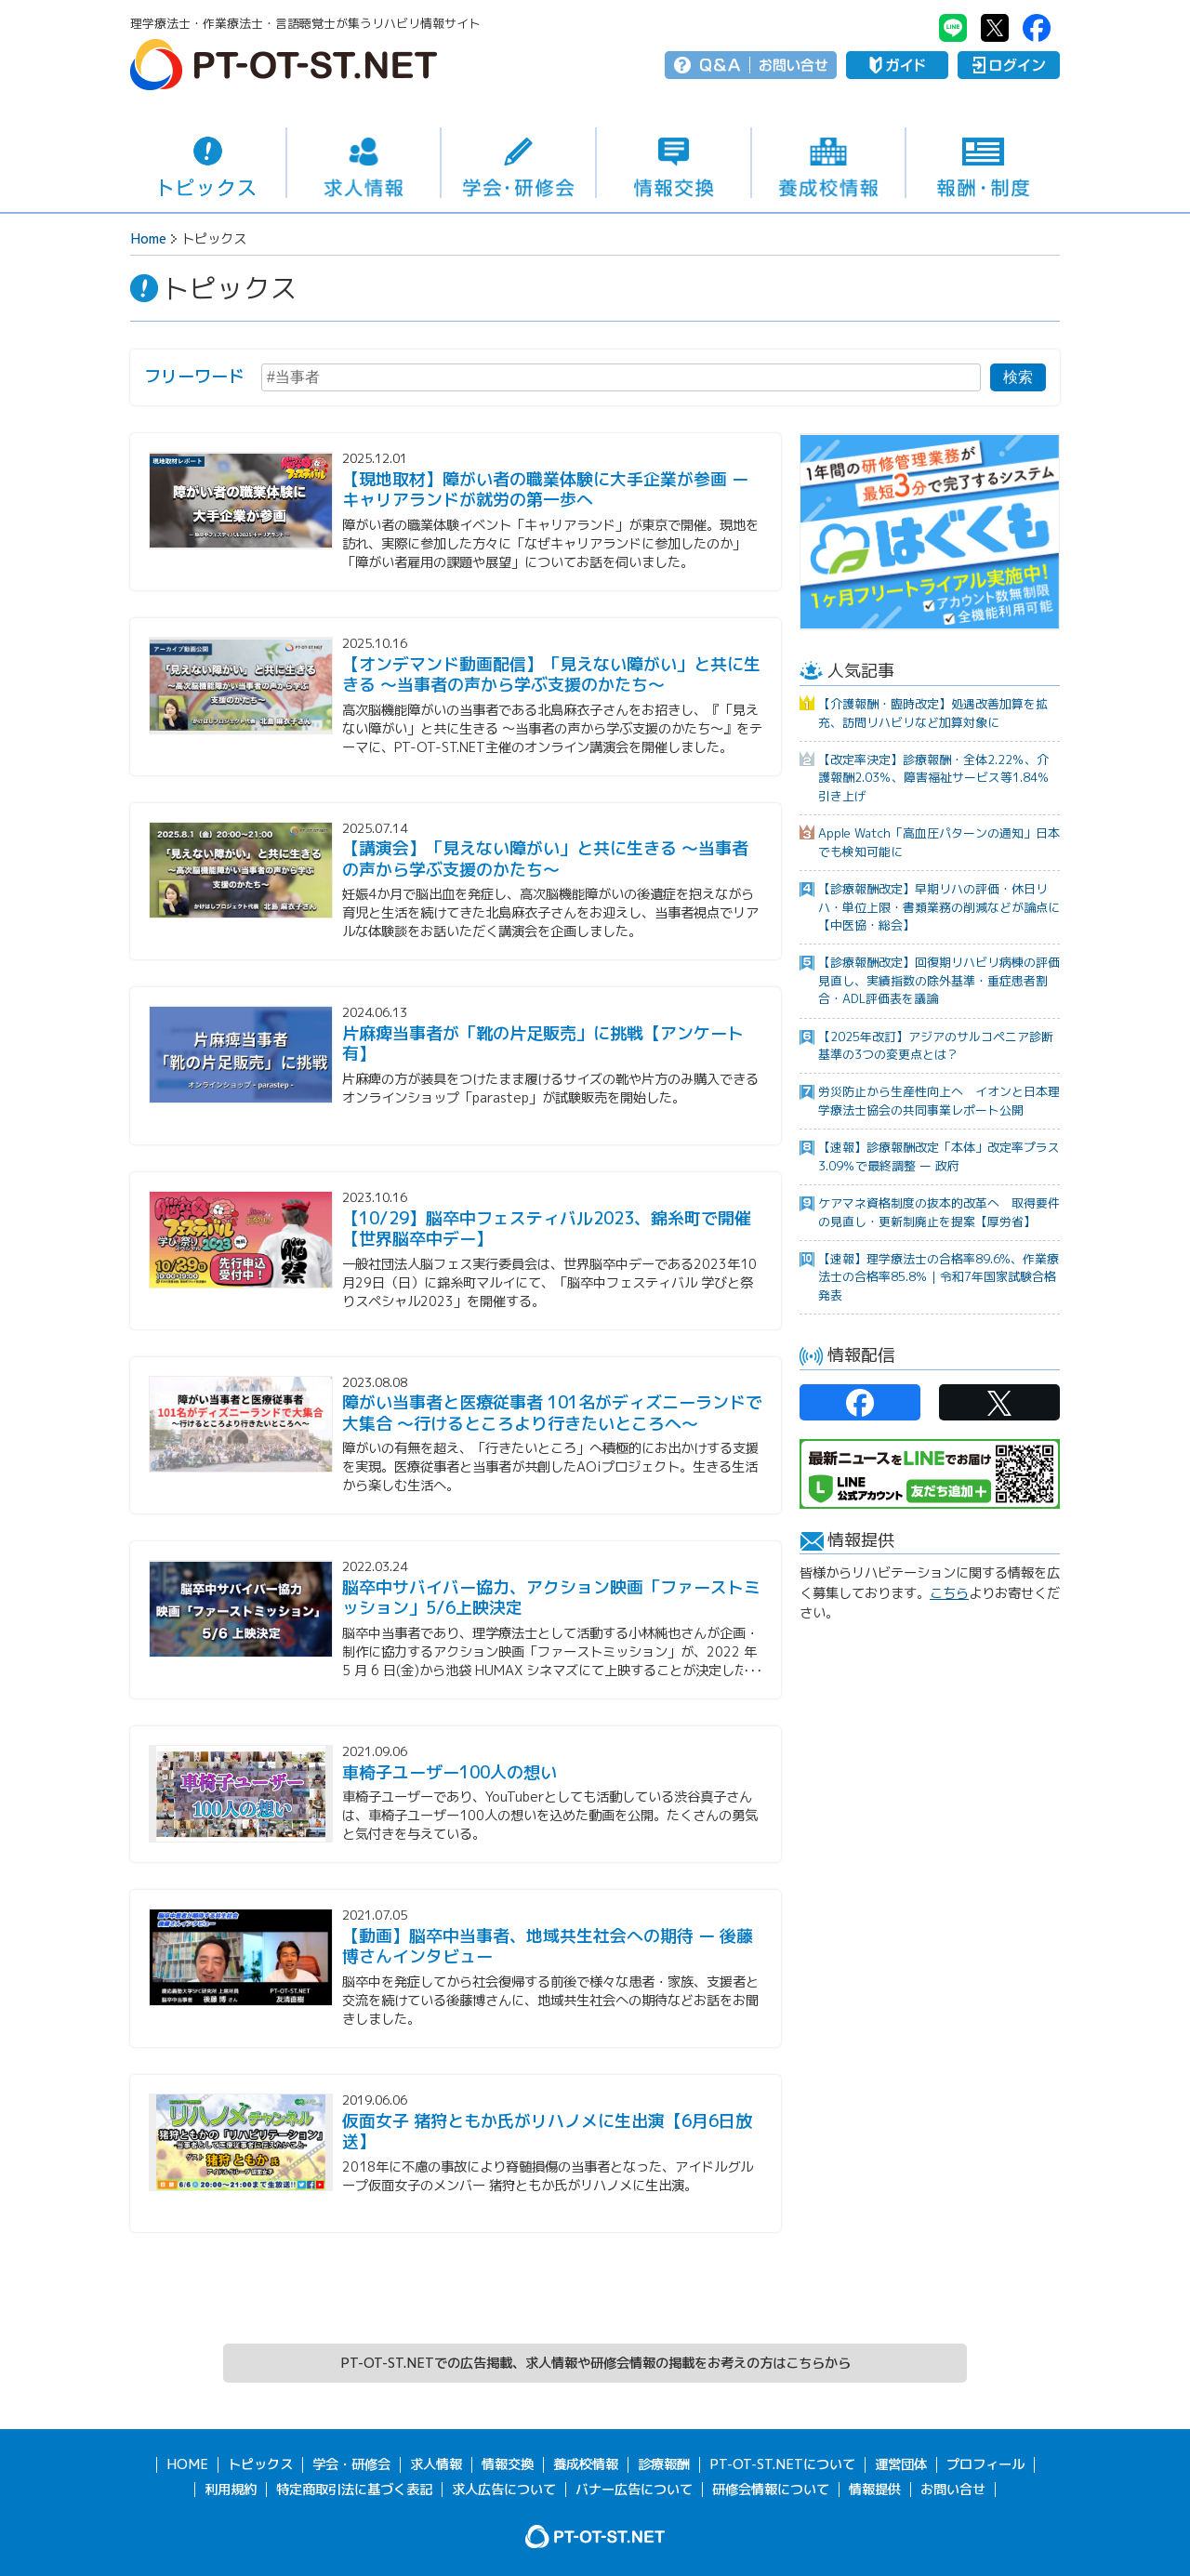  What do you see at coordinates (595, 2363) in the screenshot?
I see `PT-OT-ST.NETでの広告掲載、求人情報や研修会情報の掲載をお考えの方はこちらから` at bounding box center [595, 2363].